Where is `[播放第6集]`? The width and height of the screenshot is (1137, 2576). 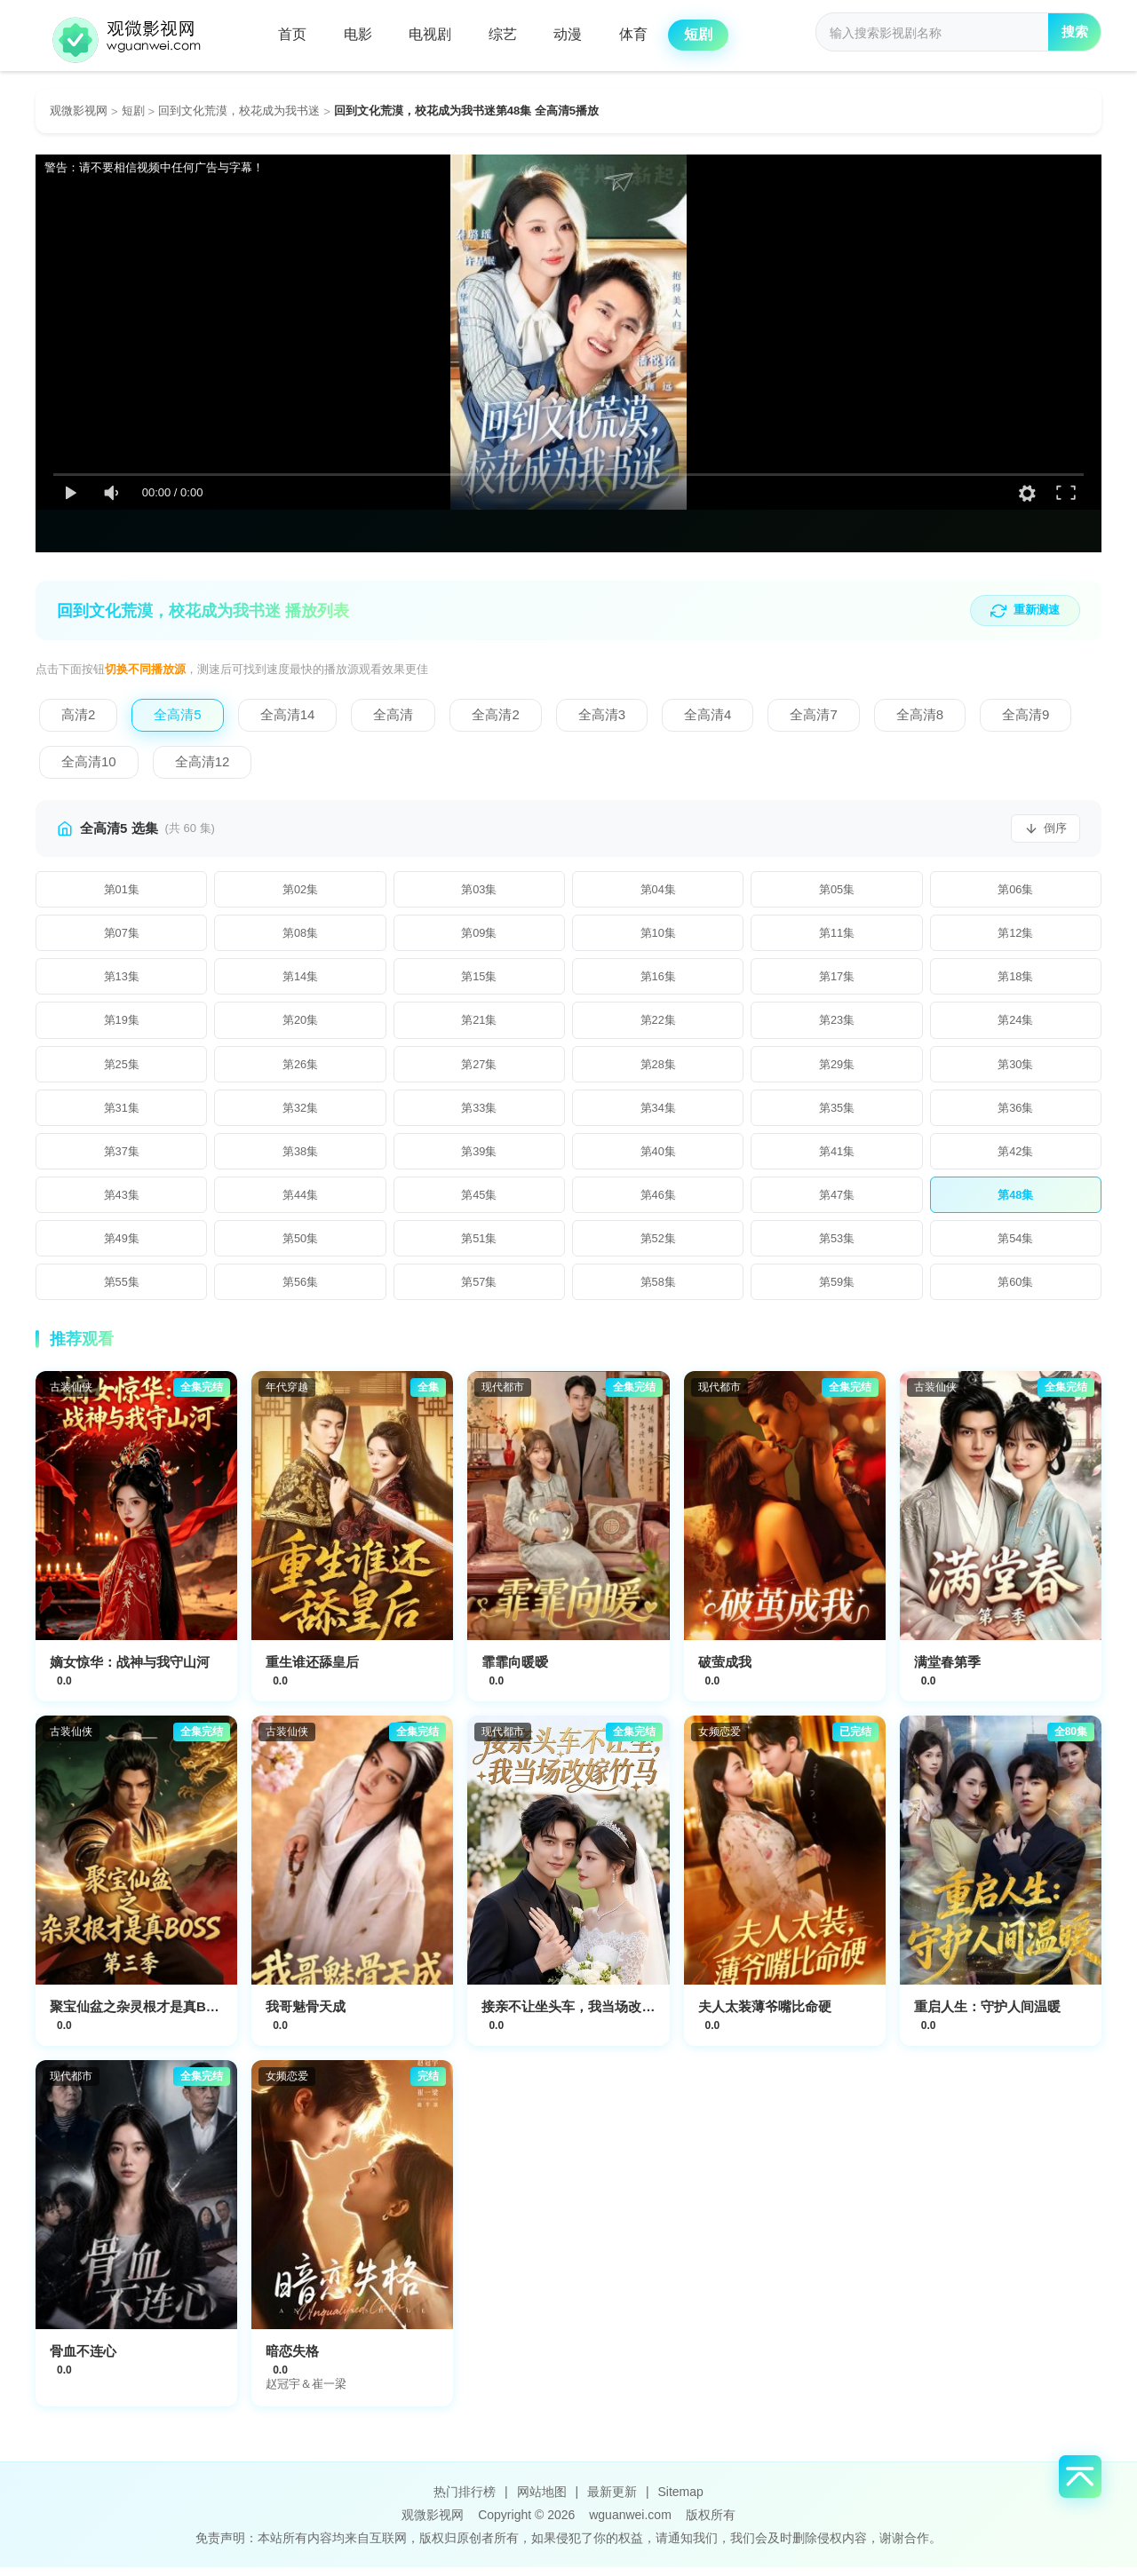 [播放第6集] is located at coordinates (1015, 890).